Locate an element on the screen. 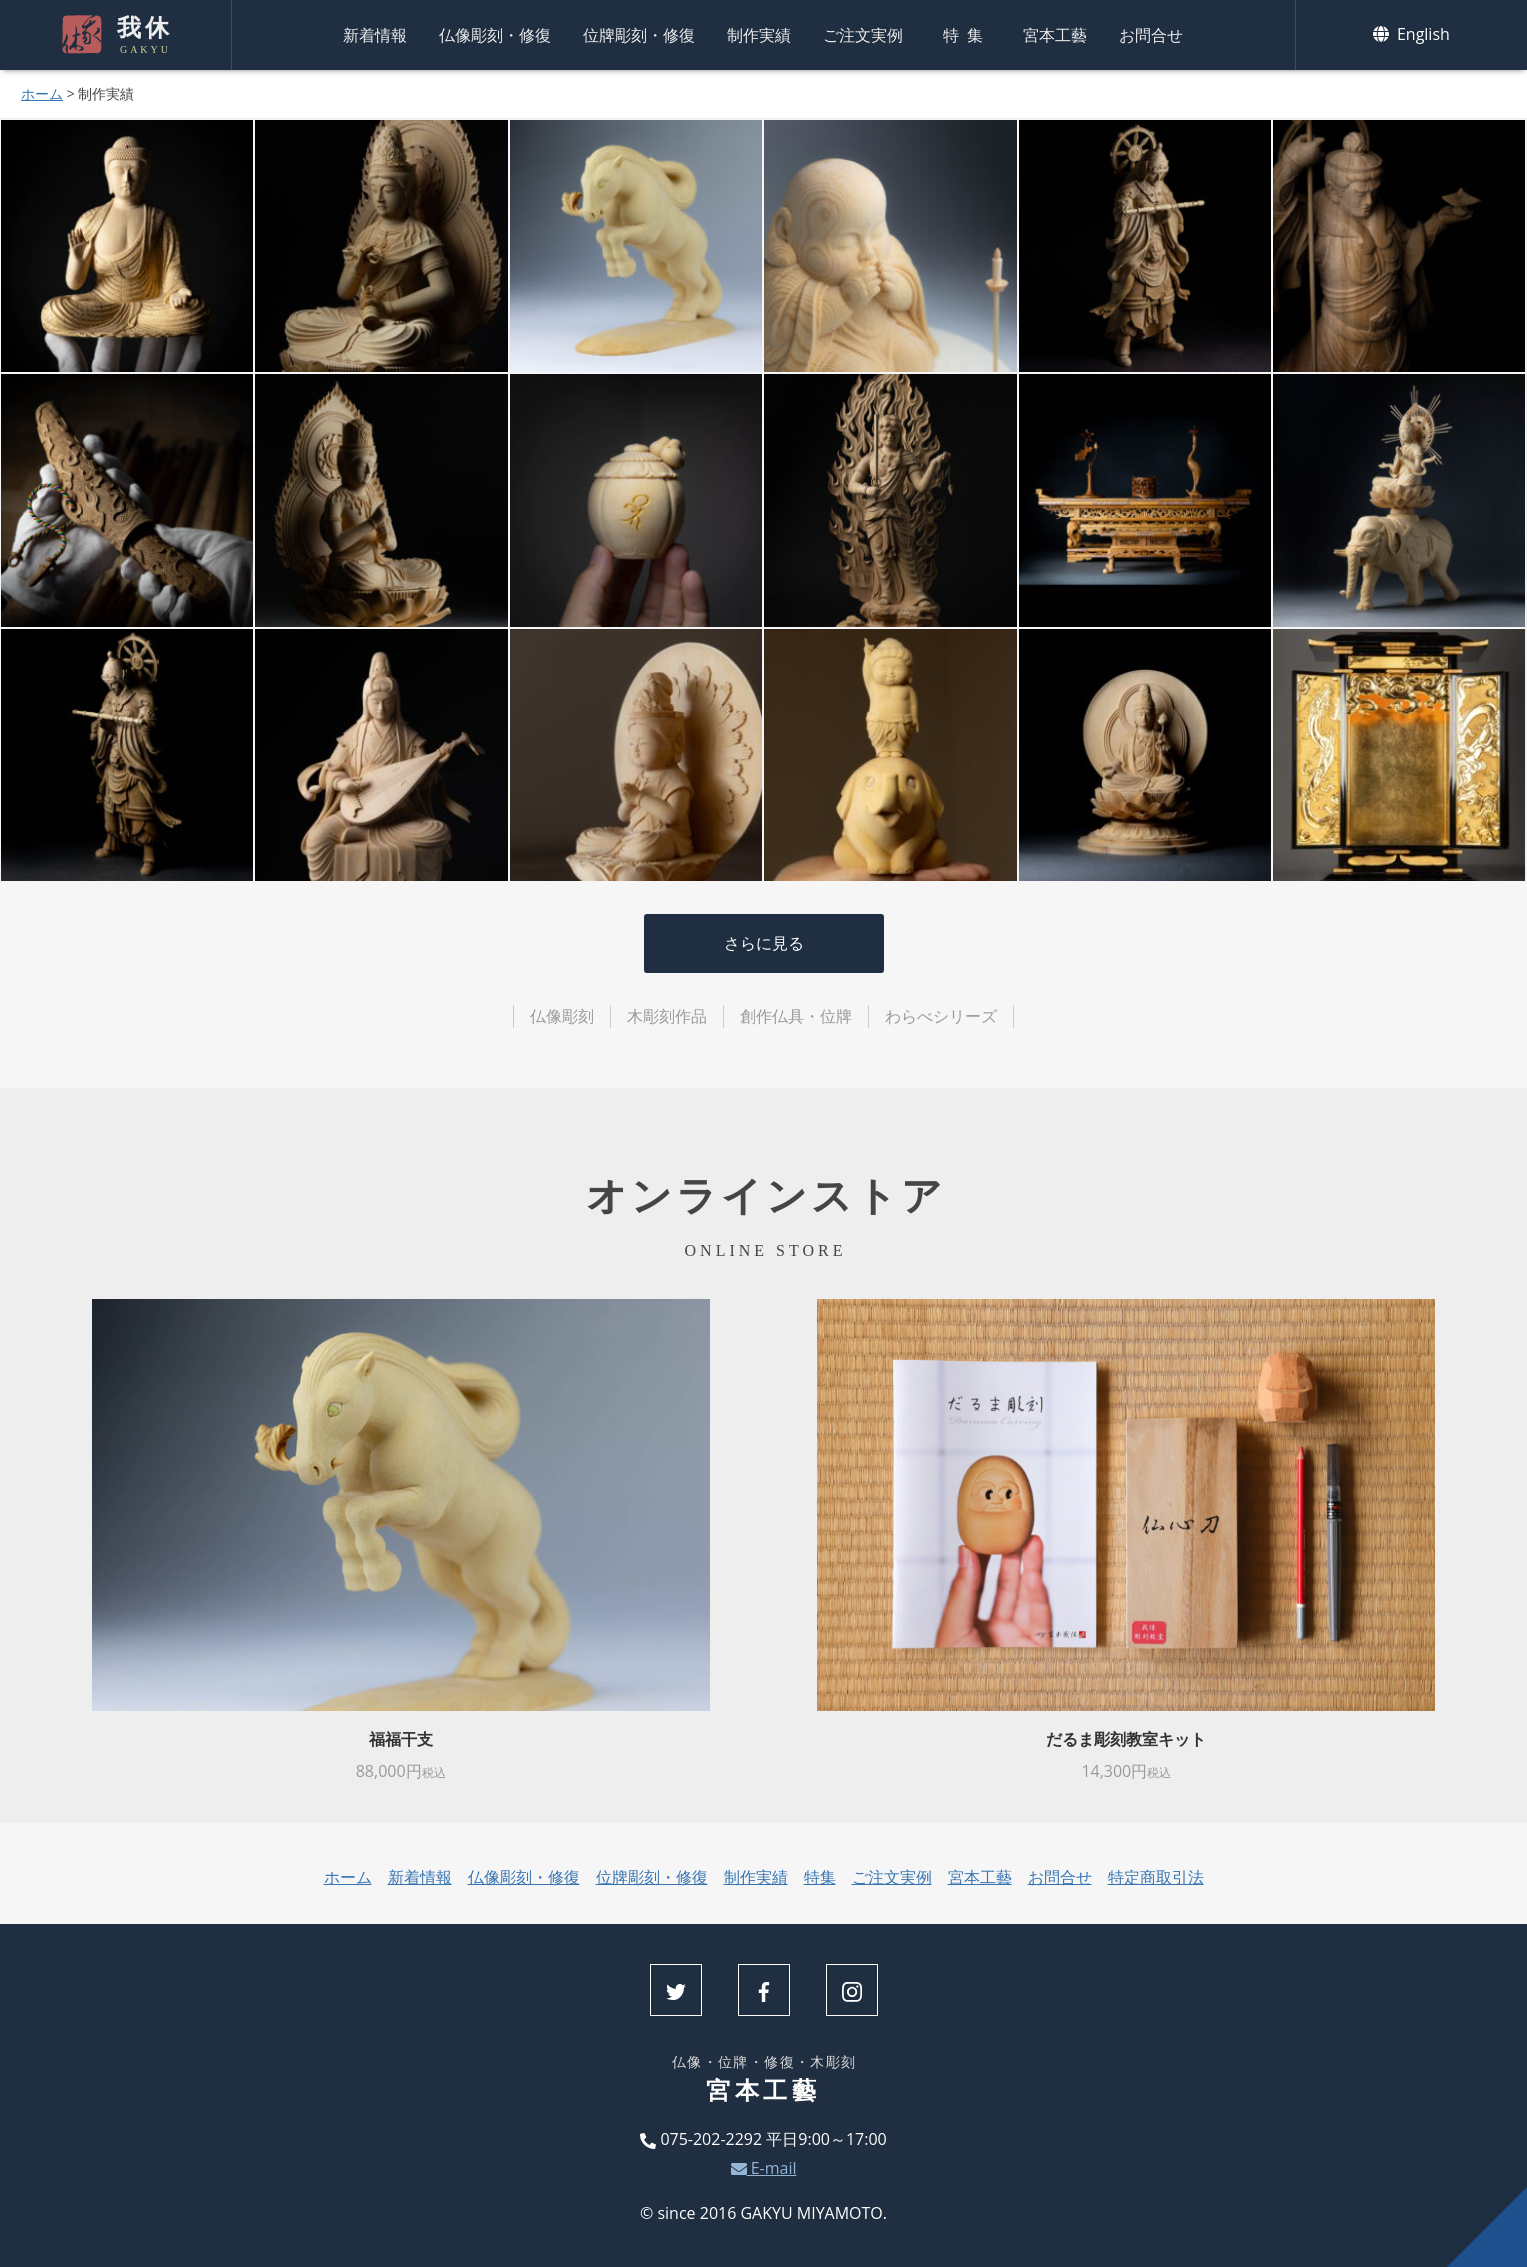 Image resolution: width=1527 pixels, height=2267 pixels. E-mail is located at coordinates (764, 2168).